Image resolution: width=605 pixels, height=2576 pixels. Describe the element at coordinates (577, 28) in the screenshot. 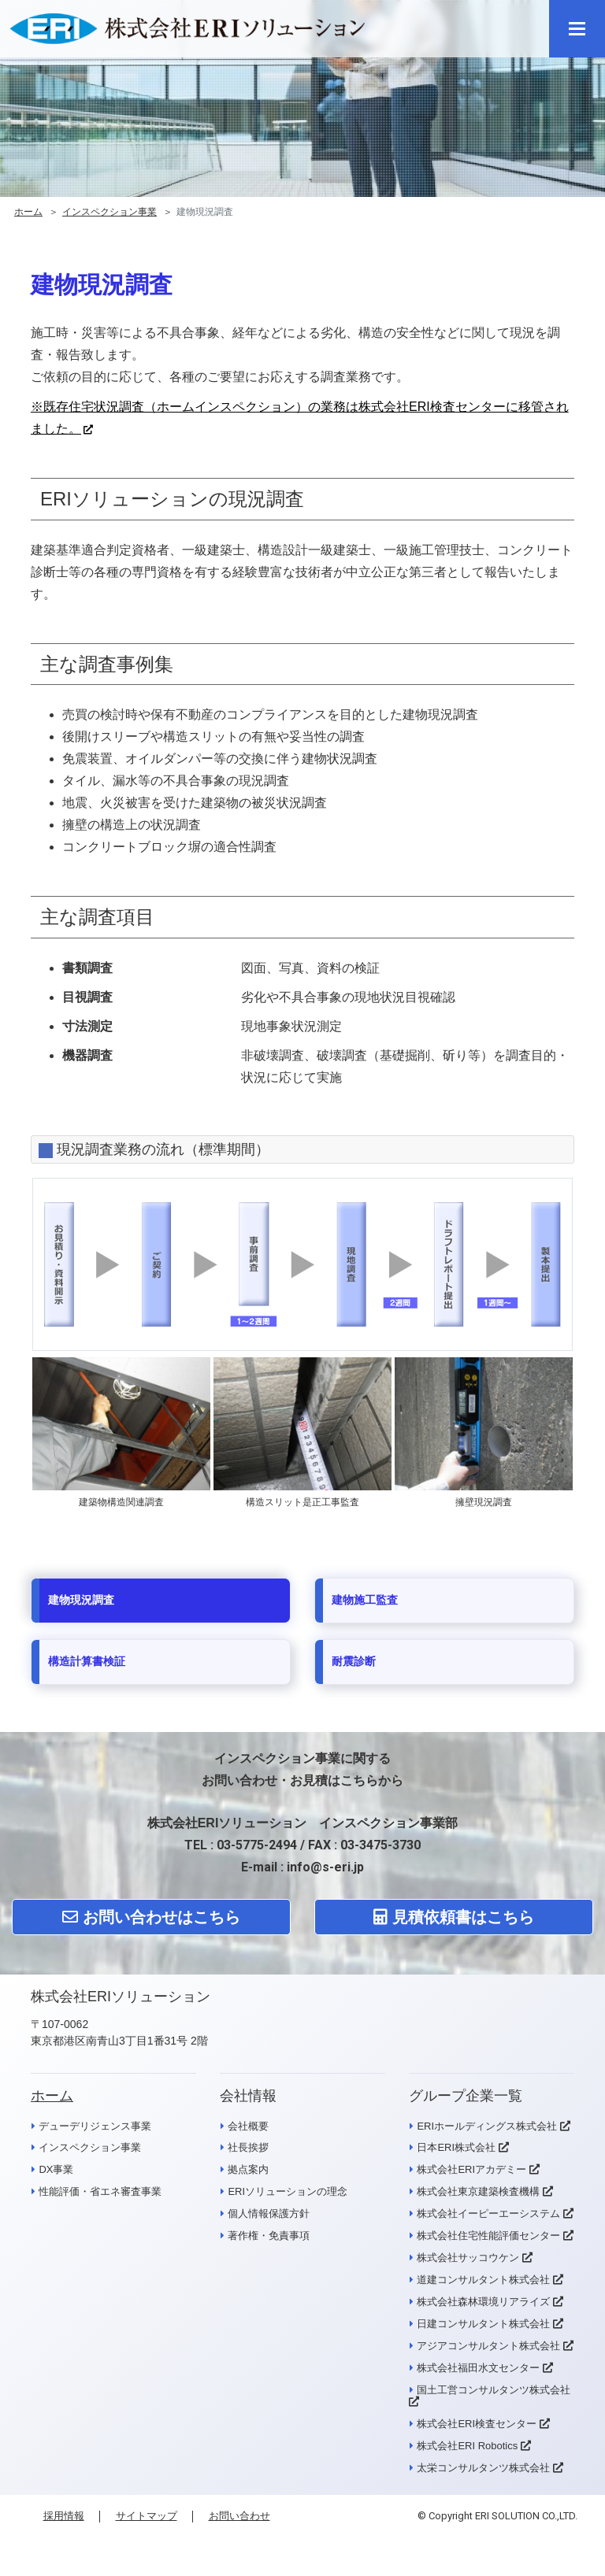

I see `[メニュー]` at that location.